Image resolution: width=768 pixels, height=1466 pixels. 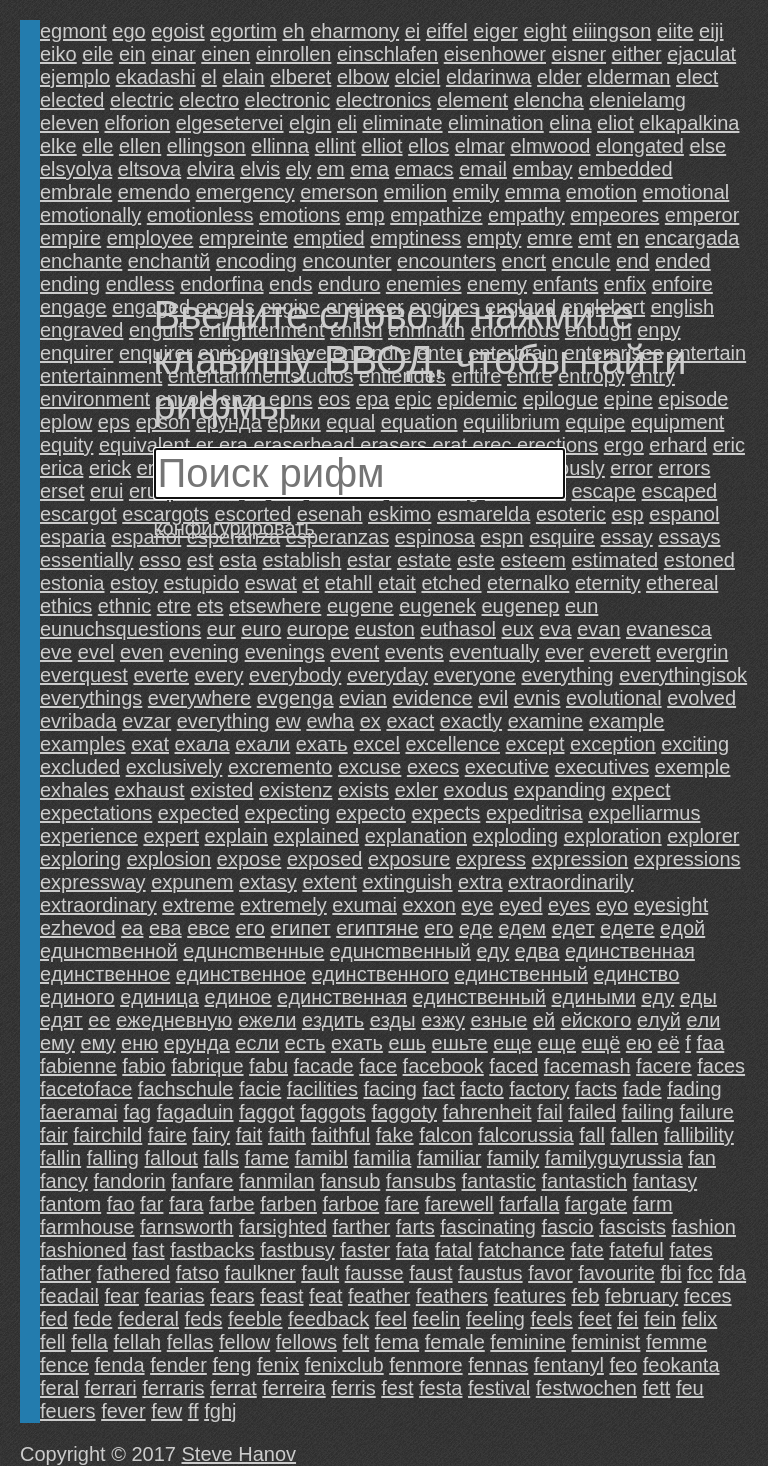 I want to click on fan, so click(x=702, y=1158).